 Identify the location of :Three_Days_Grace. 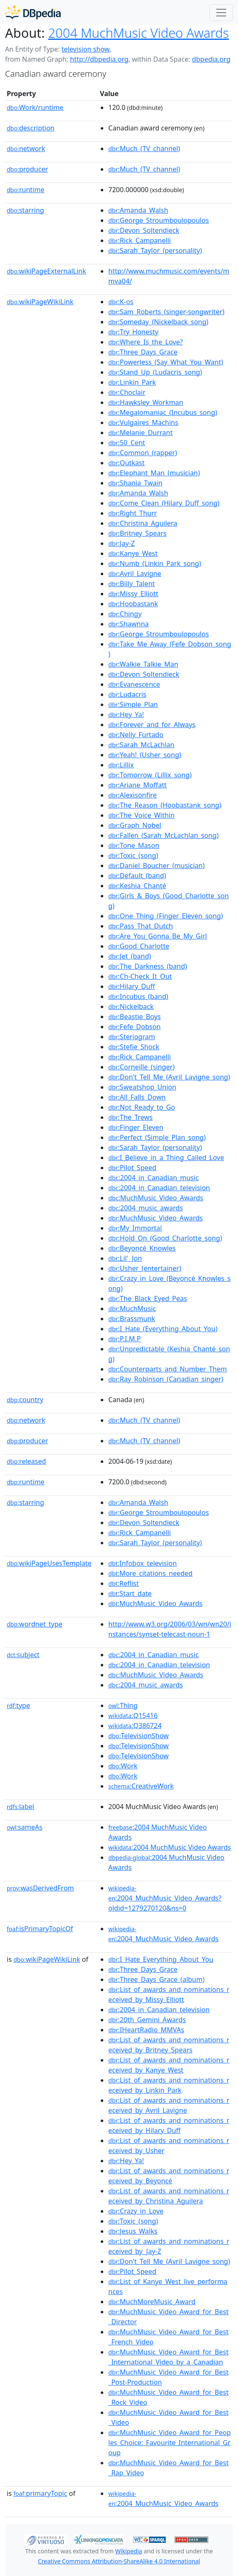
(143, 352).